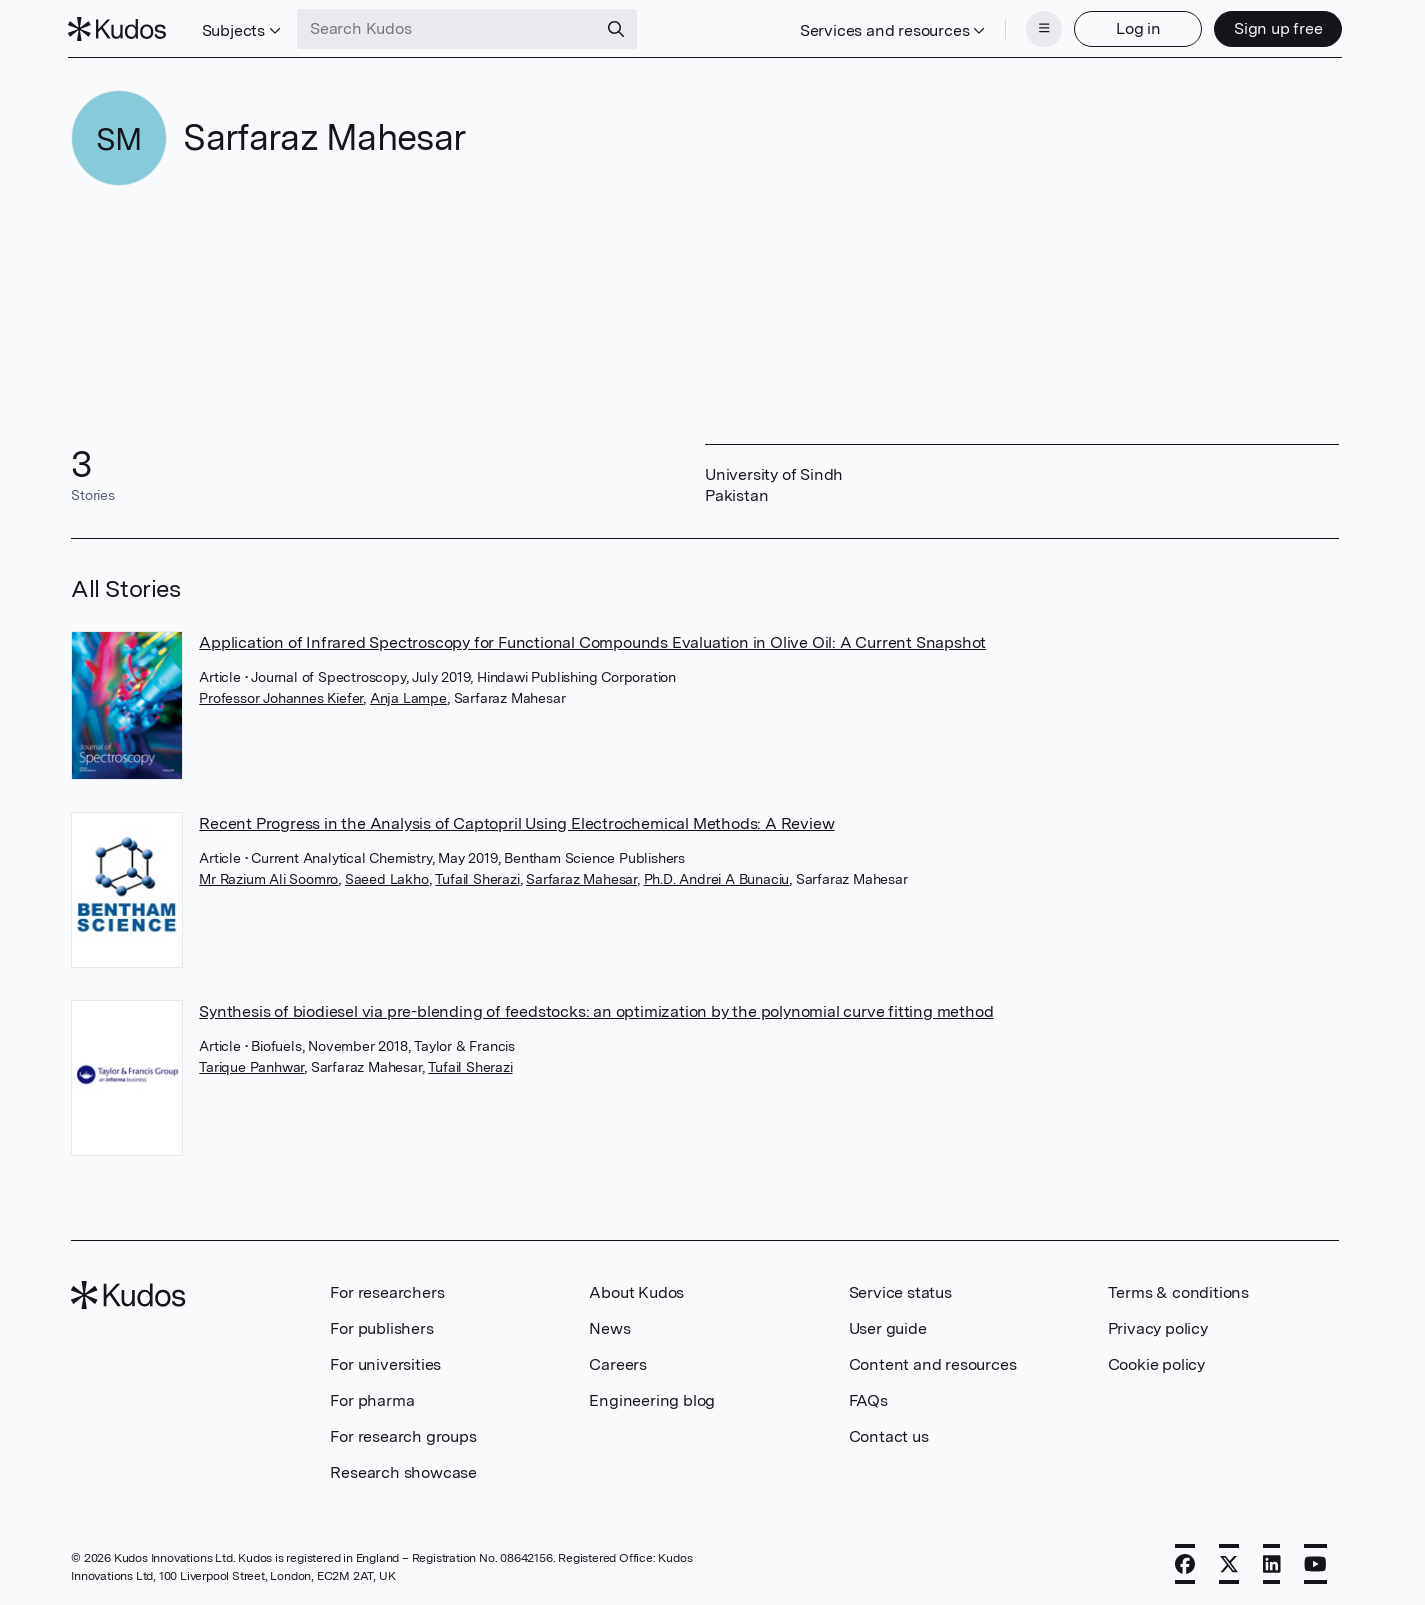 The image size is (1425, 1605). What do you see at coordinates (451, 28) in the screenshot?
I see `[Search Kudos]` at bounding box center [451, 28].